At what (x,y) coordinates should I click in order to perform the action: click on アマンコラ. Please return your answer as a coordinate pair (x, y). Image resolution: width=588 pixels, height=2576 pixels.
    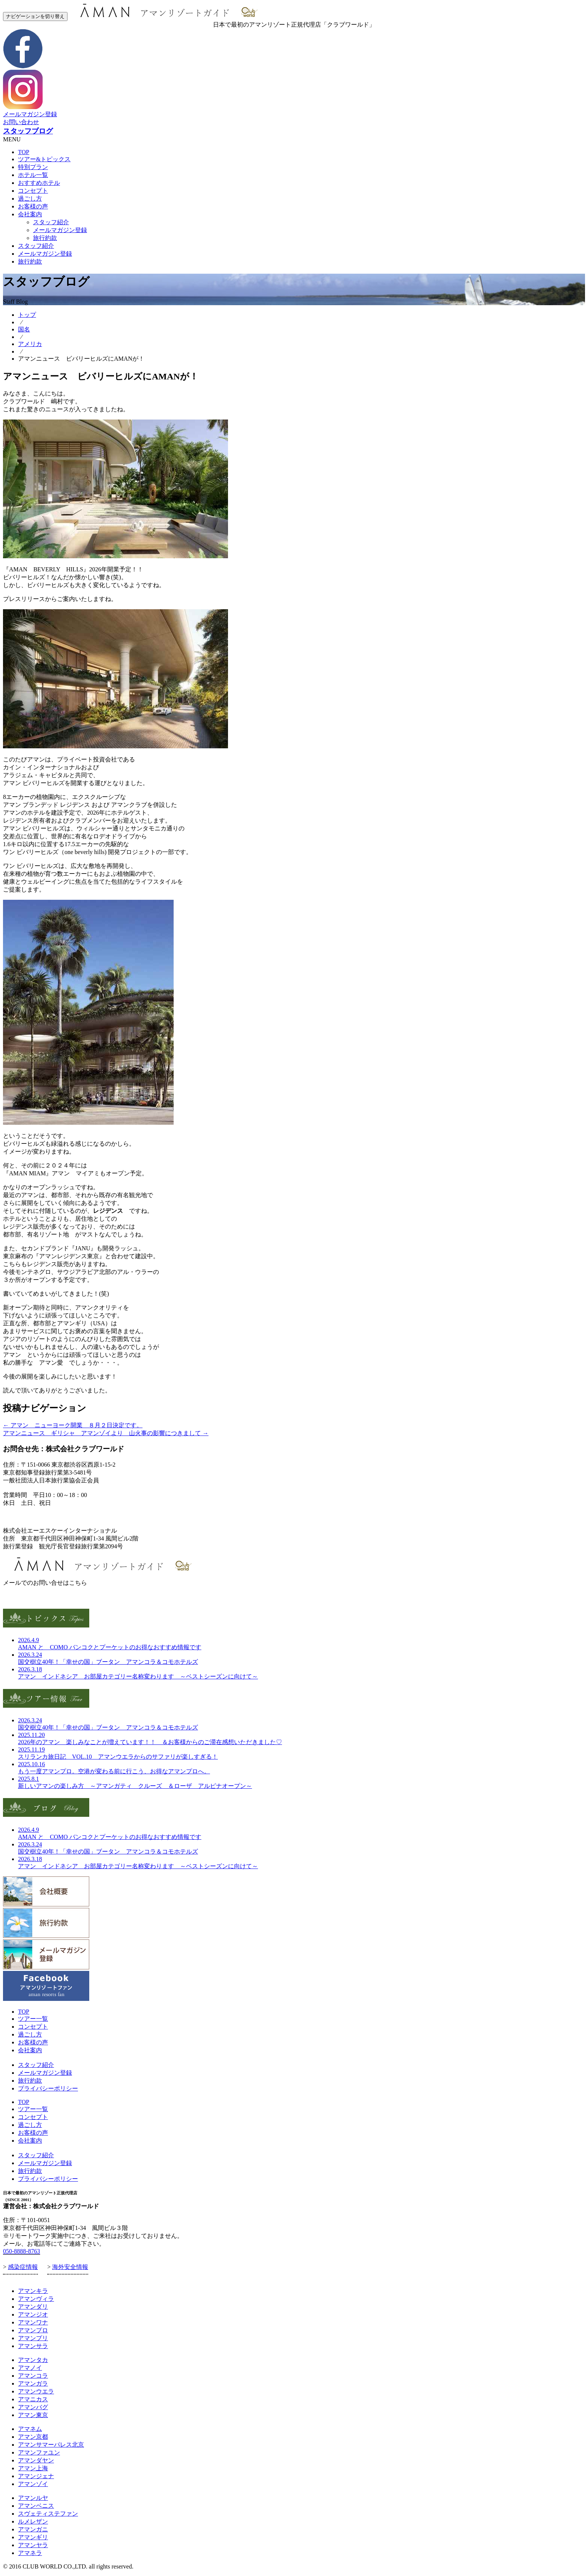
    Looking at the image, I should click on (33, 2375).